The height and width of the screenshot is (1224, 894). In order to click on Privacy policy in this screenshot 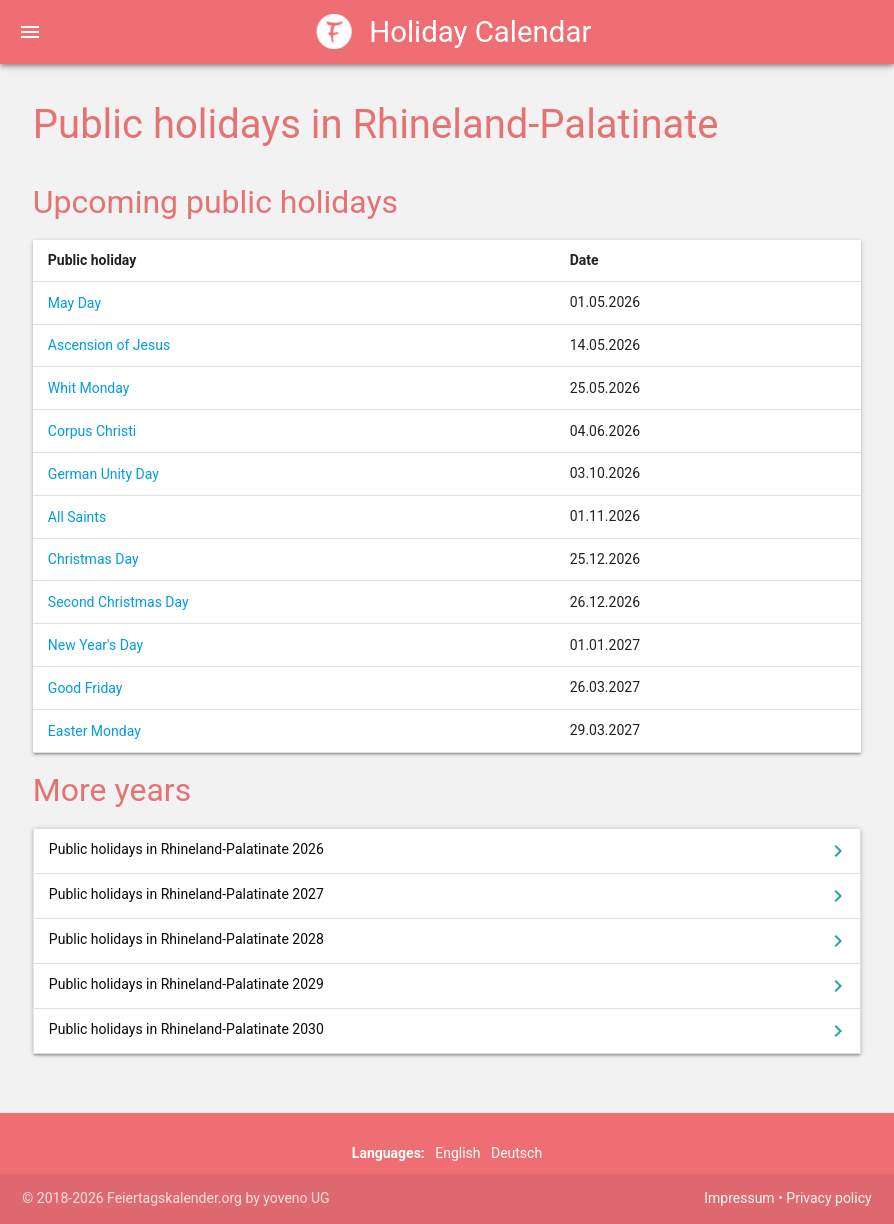, I will do `click(828, 1198)`.